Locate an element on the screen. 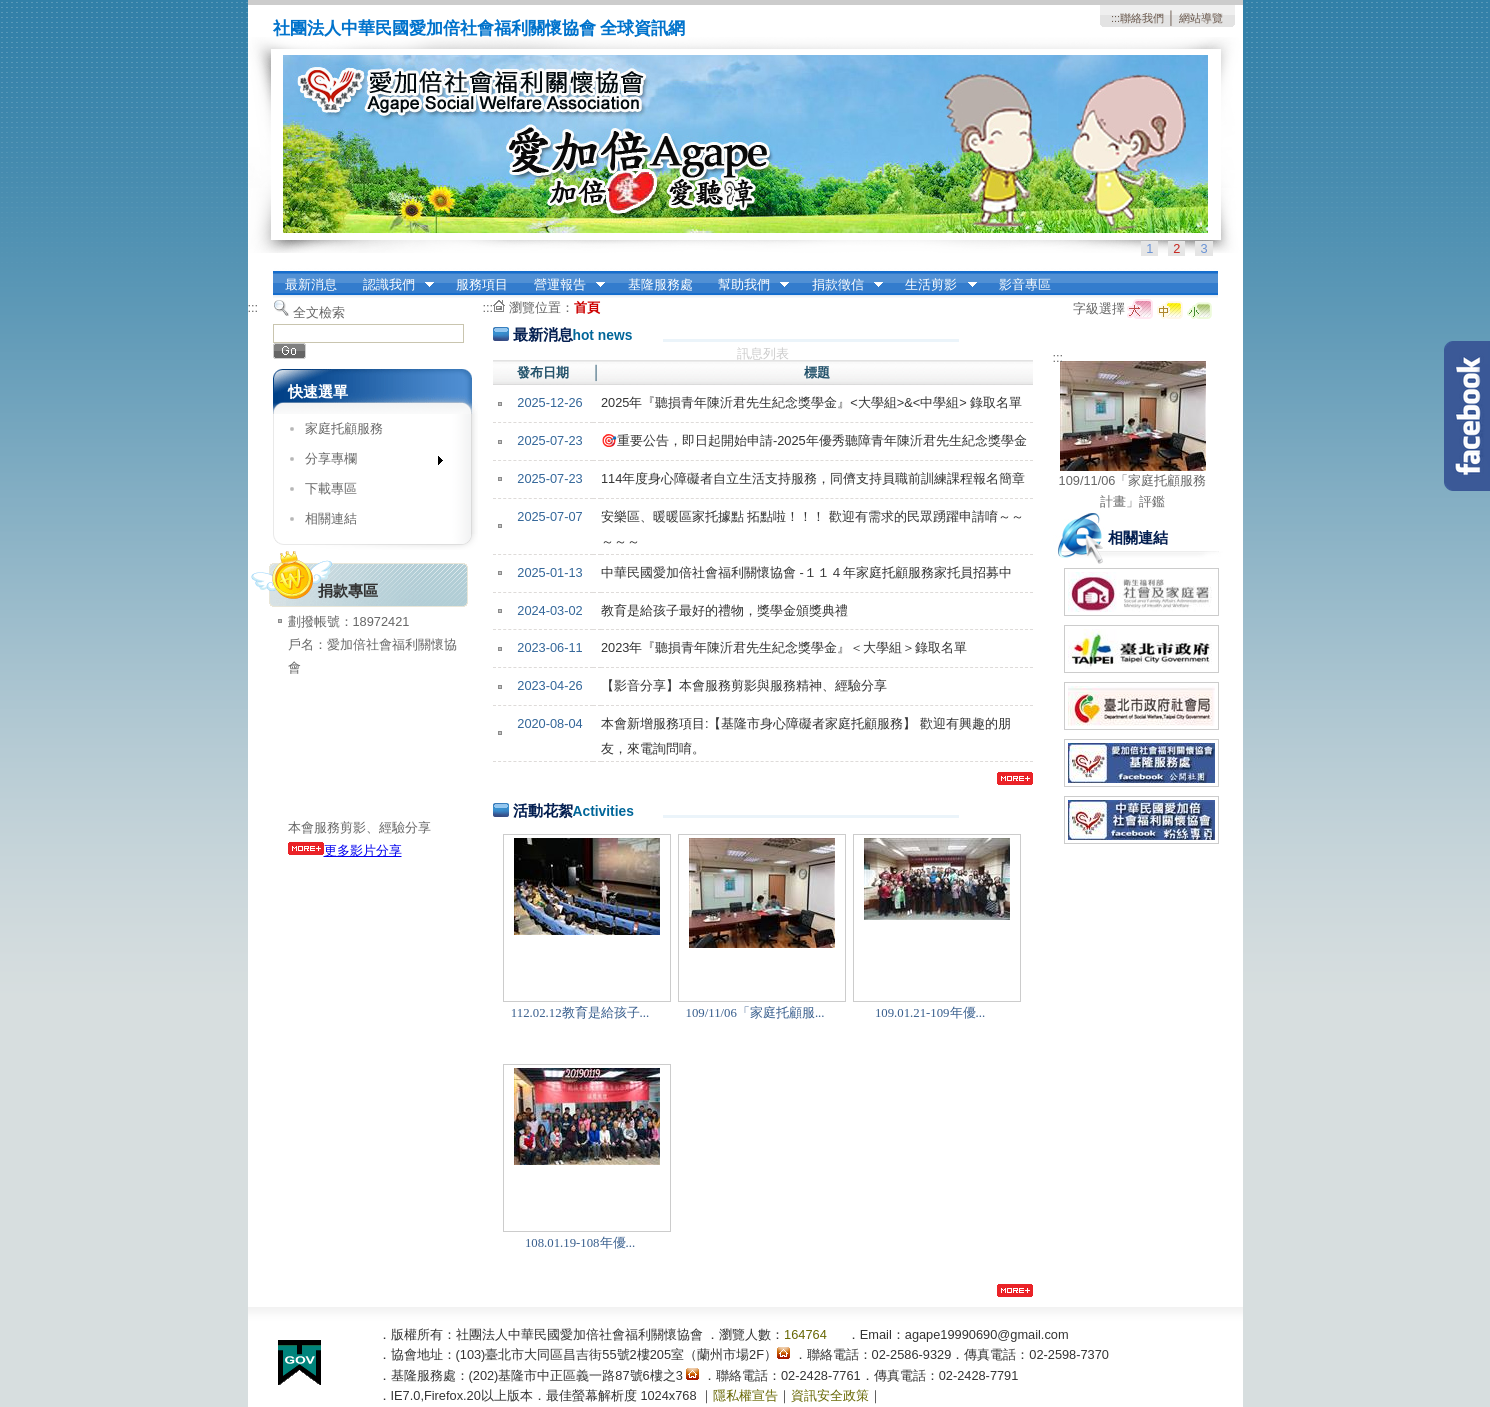  下載專區 is located at coordinates (331, 488).